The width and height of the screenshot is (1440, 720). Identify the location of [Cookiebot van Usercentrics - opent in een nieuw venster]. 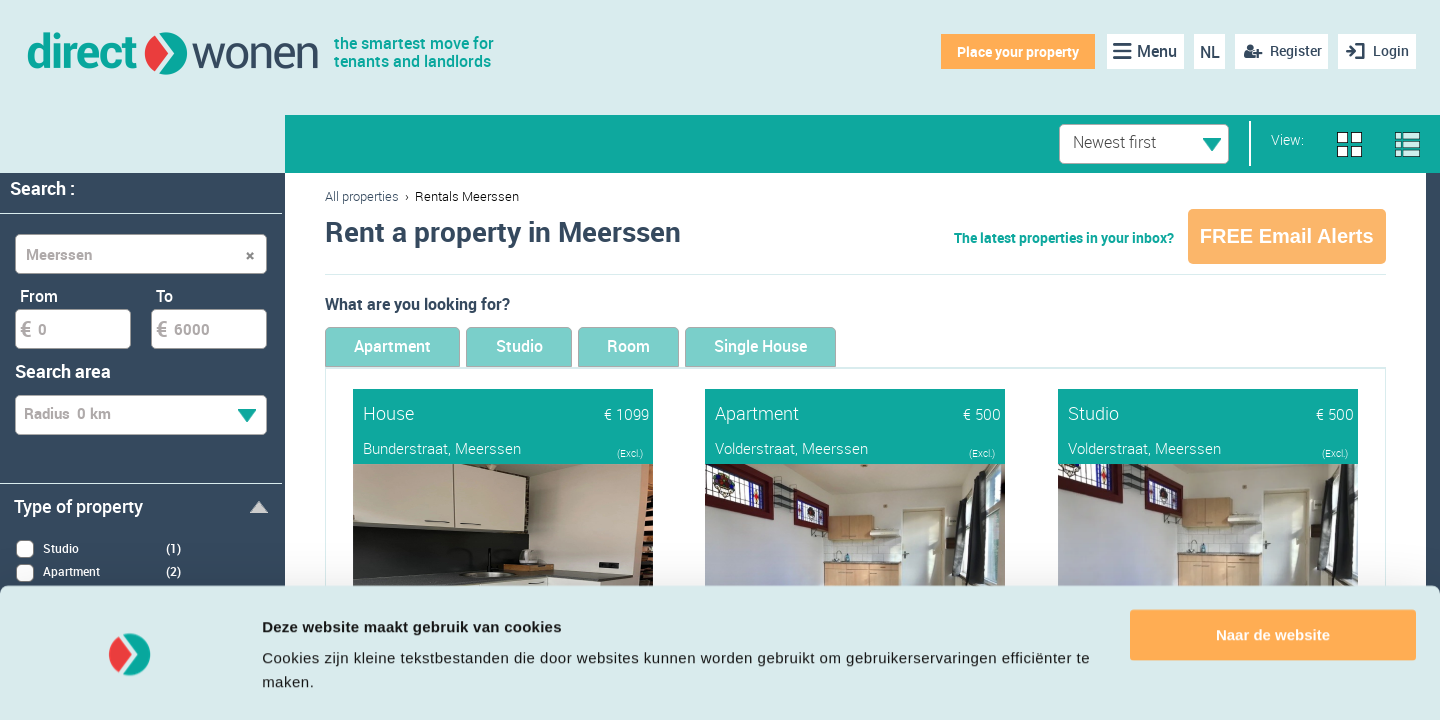
(129, 681).